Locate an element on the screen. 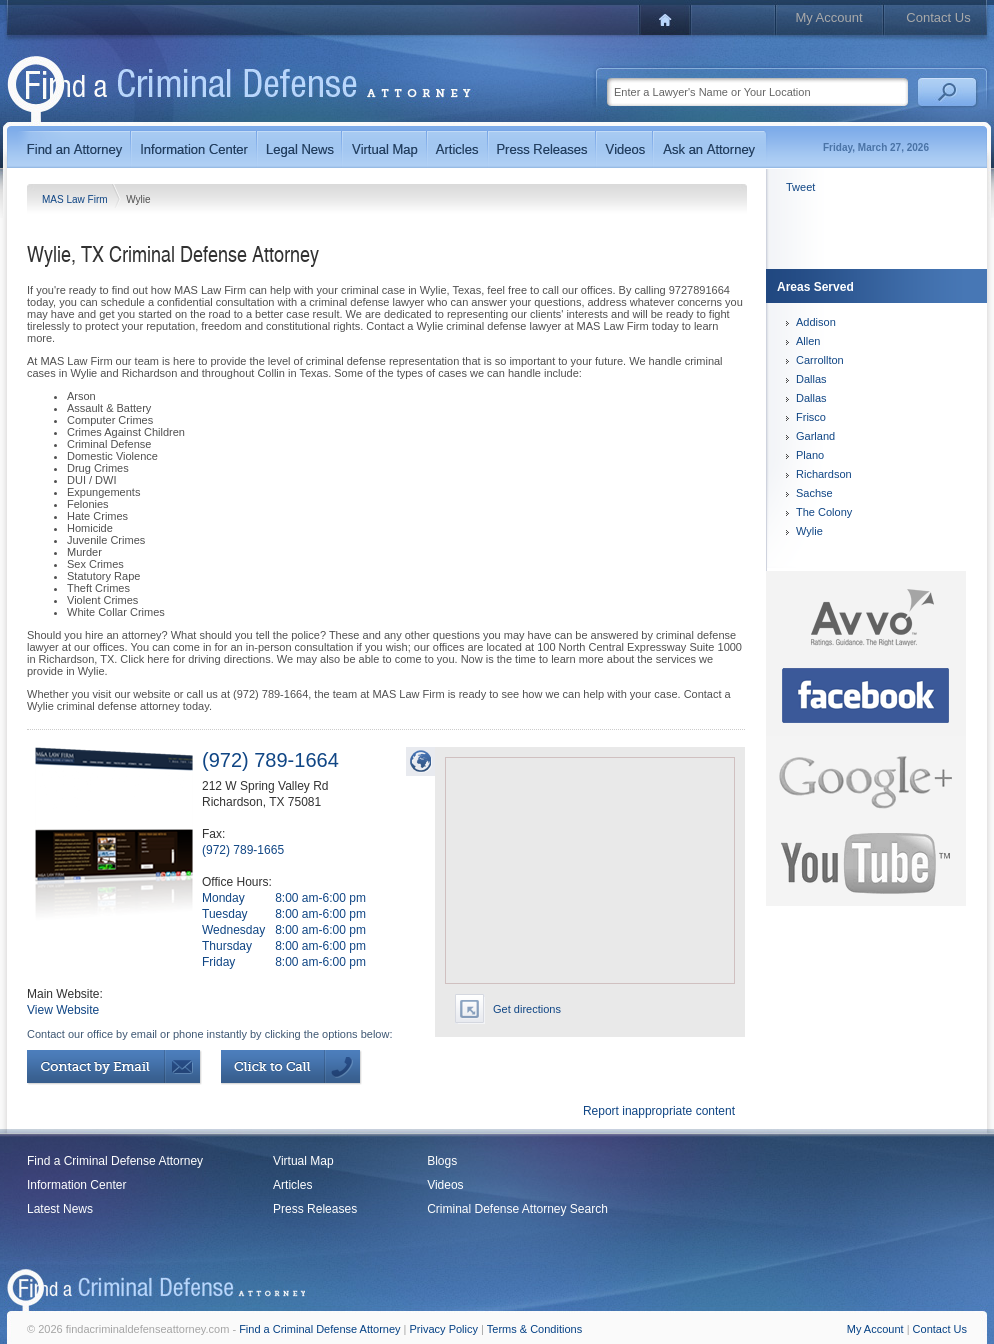 The image size is (994, 1344). Videos is located at coordinates (445, 1185).